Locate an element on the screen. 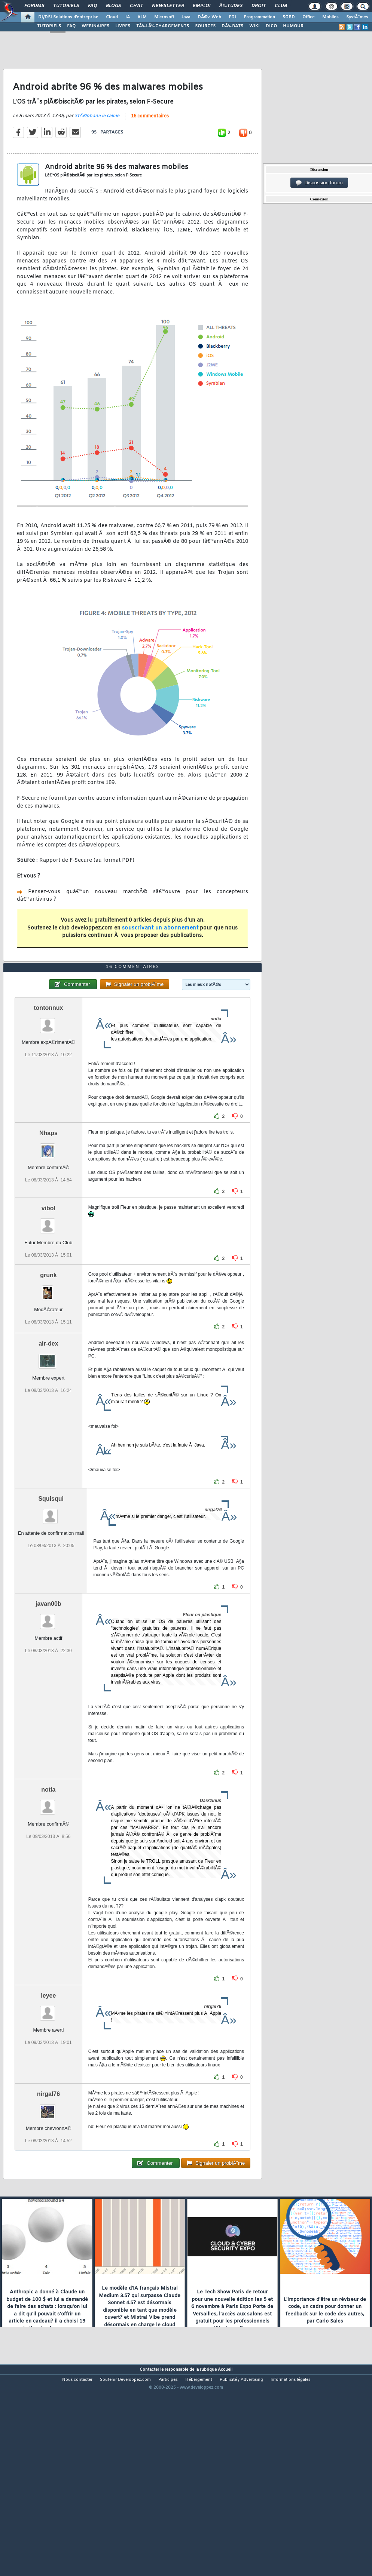 The width and height of the screenshot is (372, 2576). souscrivant un abonnement is located at coordinates (160, 955).